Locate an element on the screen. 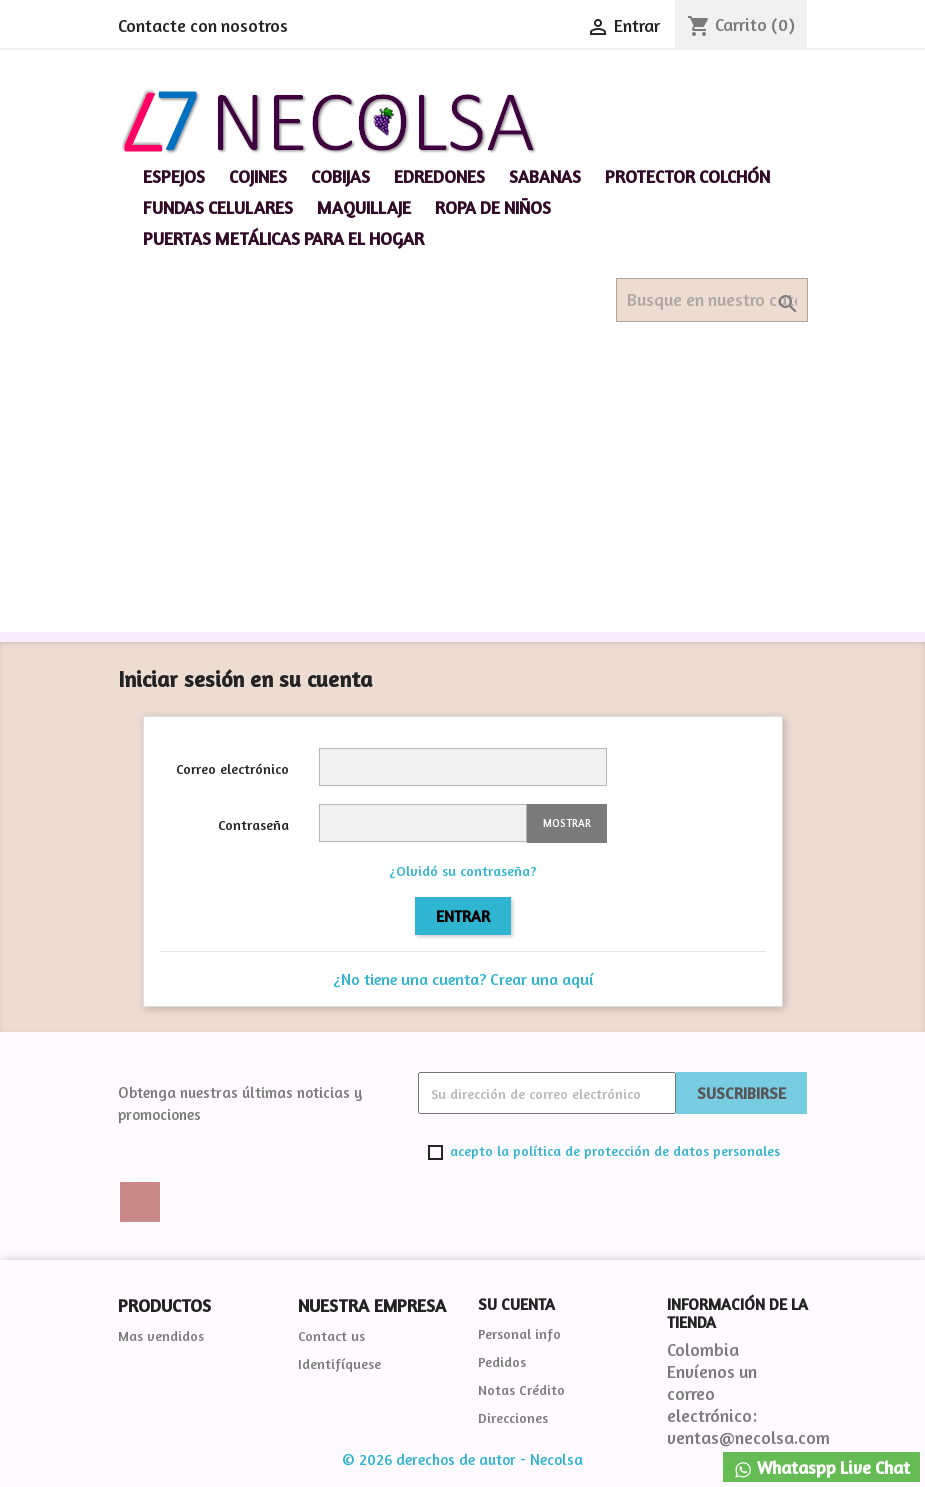  [Buscar] is located at coordinates (712, 300).